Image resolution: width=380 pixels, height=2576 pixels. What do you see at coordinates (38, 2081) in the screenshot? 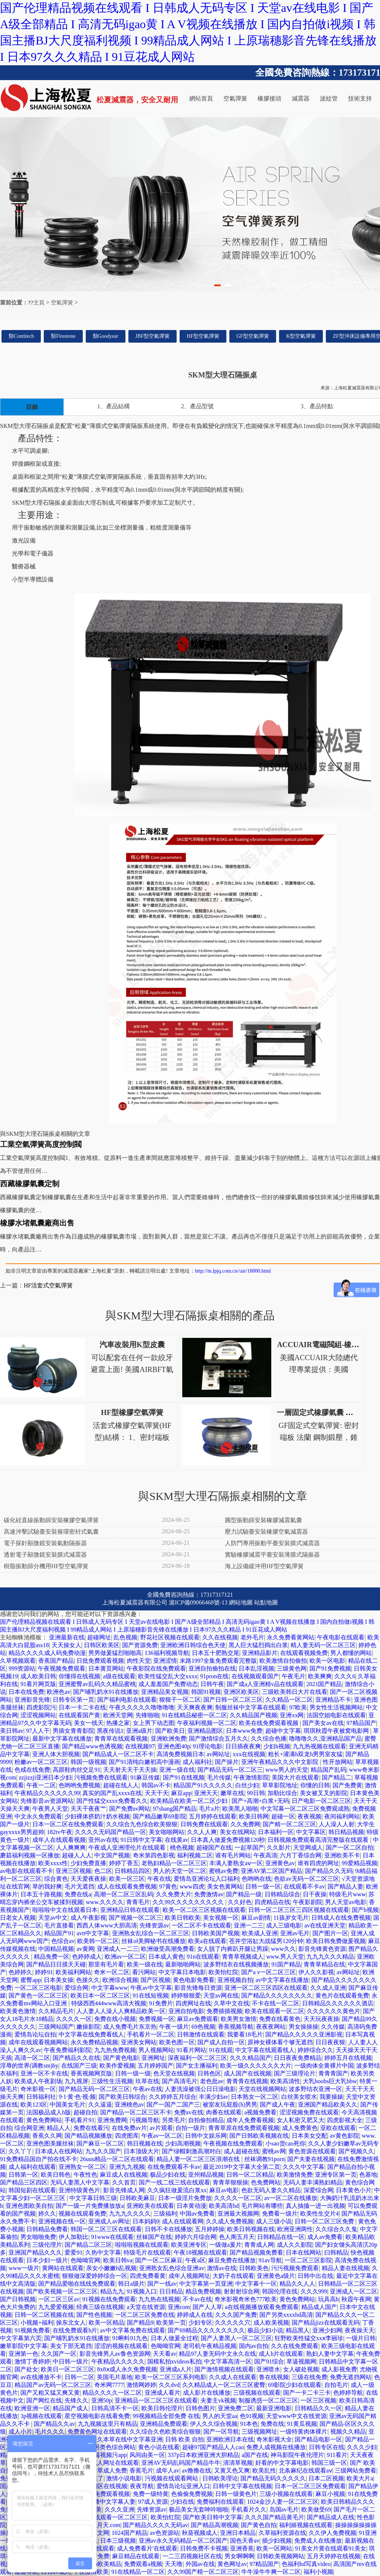
I see `欧美成人午夜剧场` at bounding box center [38, 2081].